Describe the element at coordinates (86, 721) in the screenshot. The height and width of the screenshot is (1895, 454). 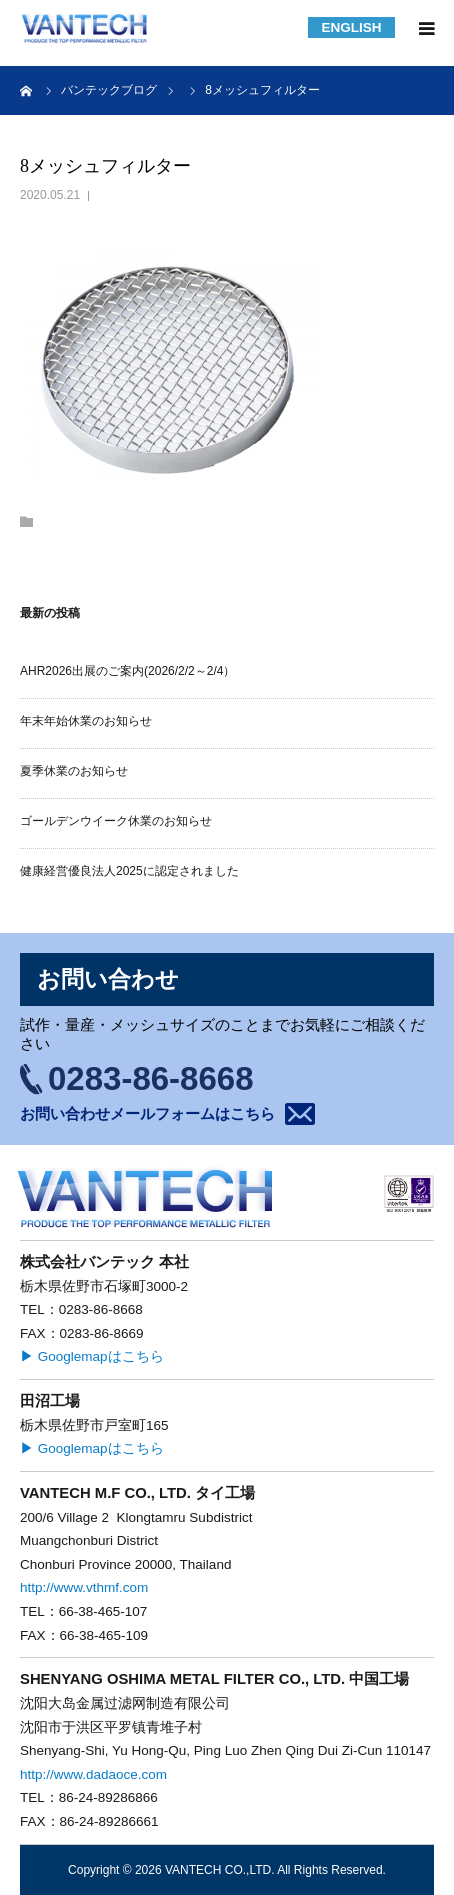
I see `年末年始休業のお知らせ` at that location.